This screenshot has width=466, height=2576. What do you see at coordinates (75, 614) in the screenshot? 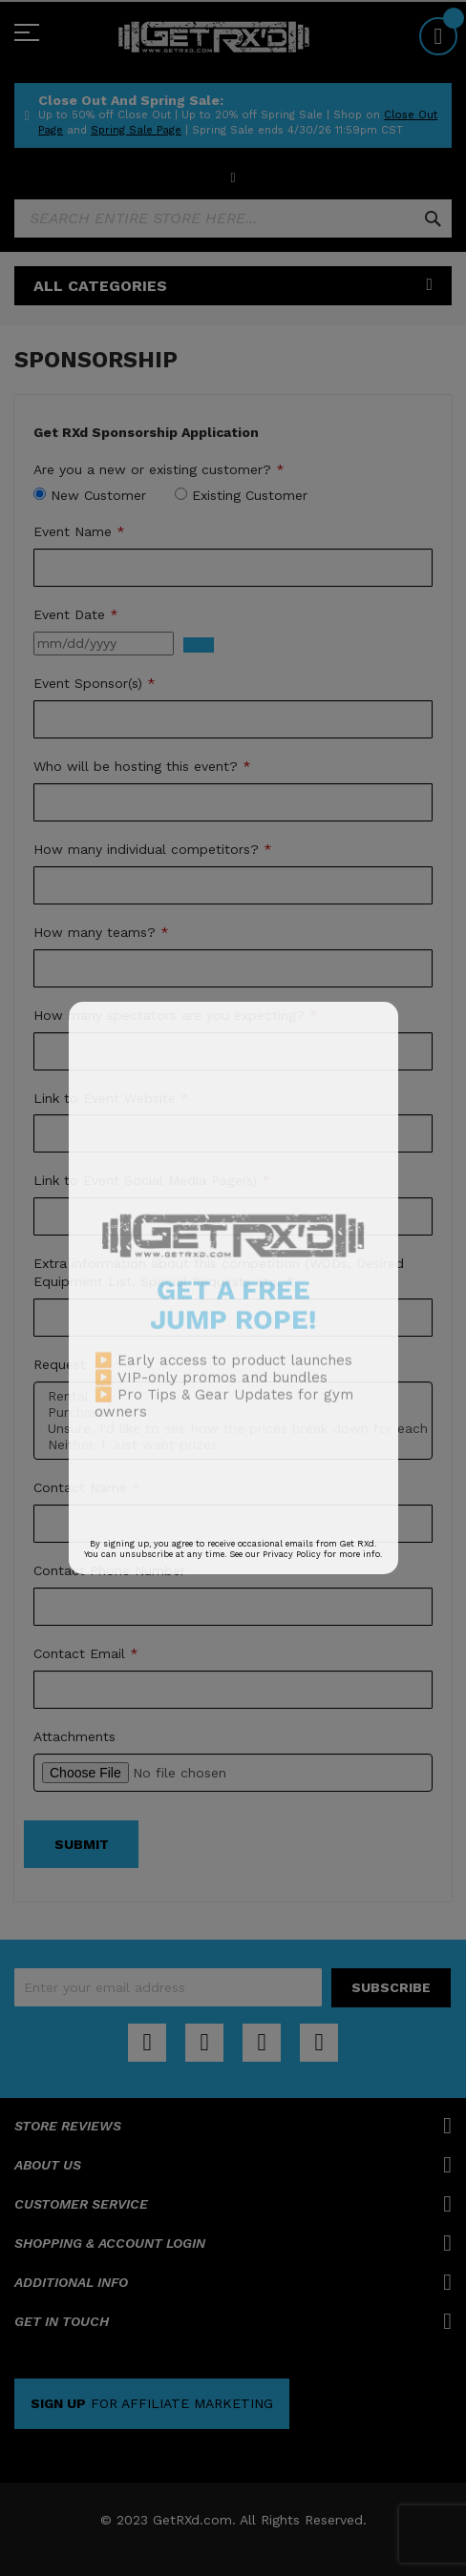
I see `Event Date` at bounding box center [75, 614].